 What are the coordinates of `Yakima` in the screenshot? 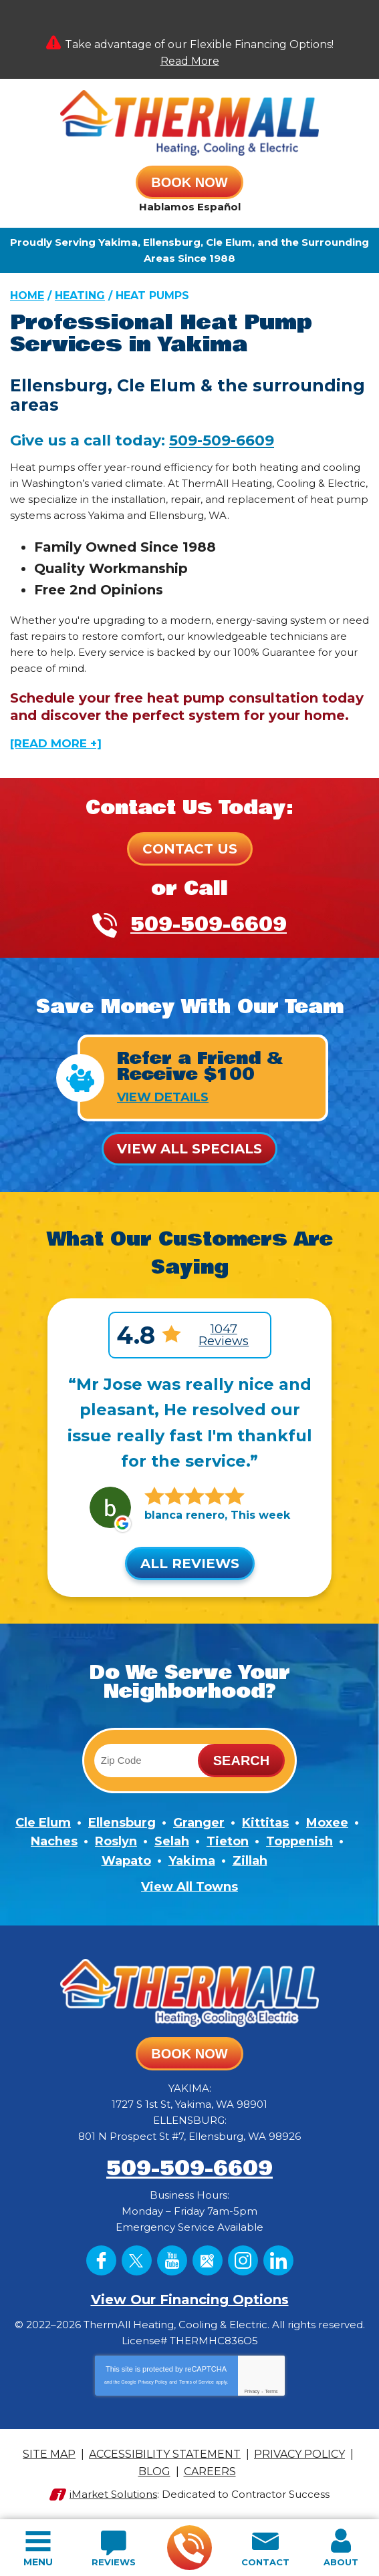 It's located at (191, 1860).